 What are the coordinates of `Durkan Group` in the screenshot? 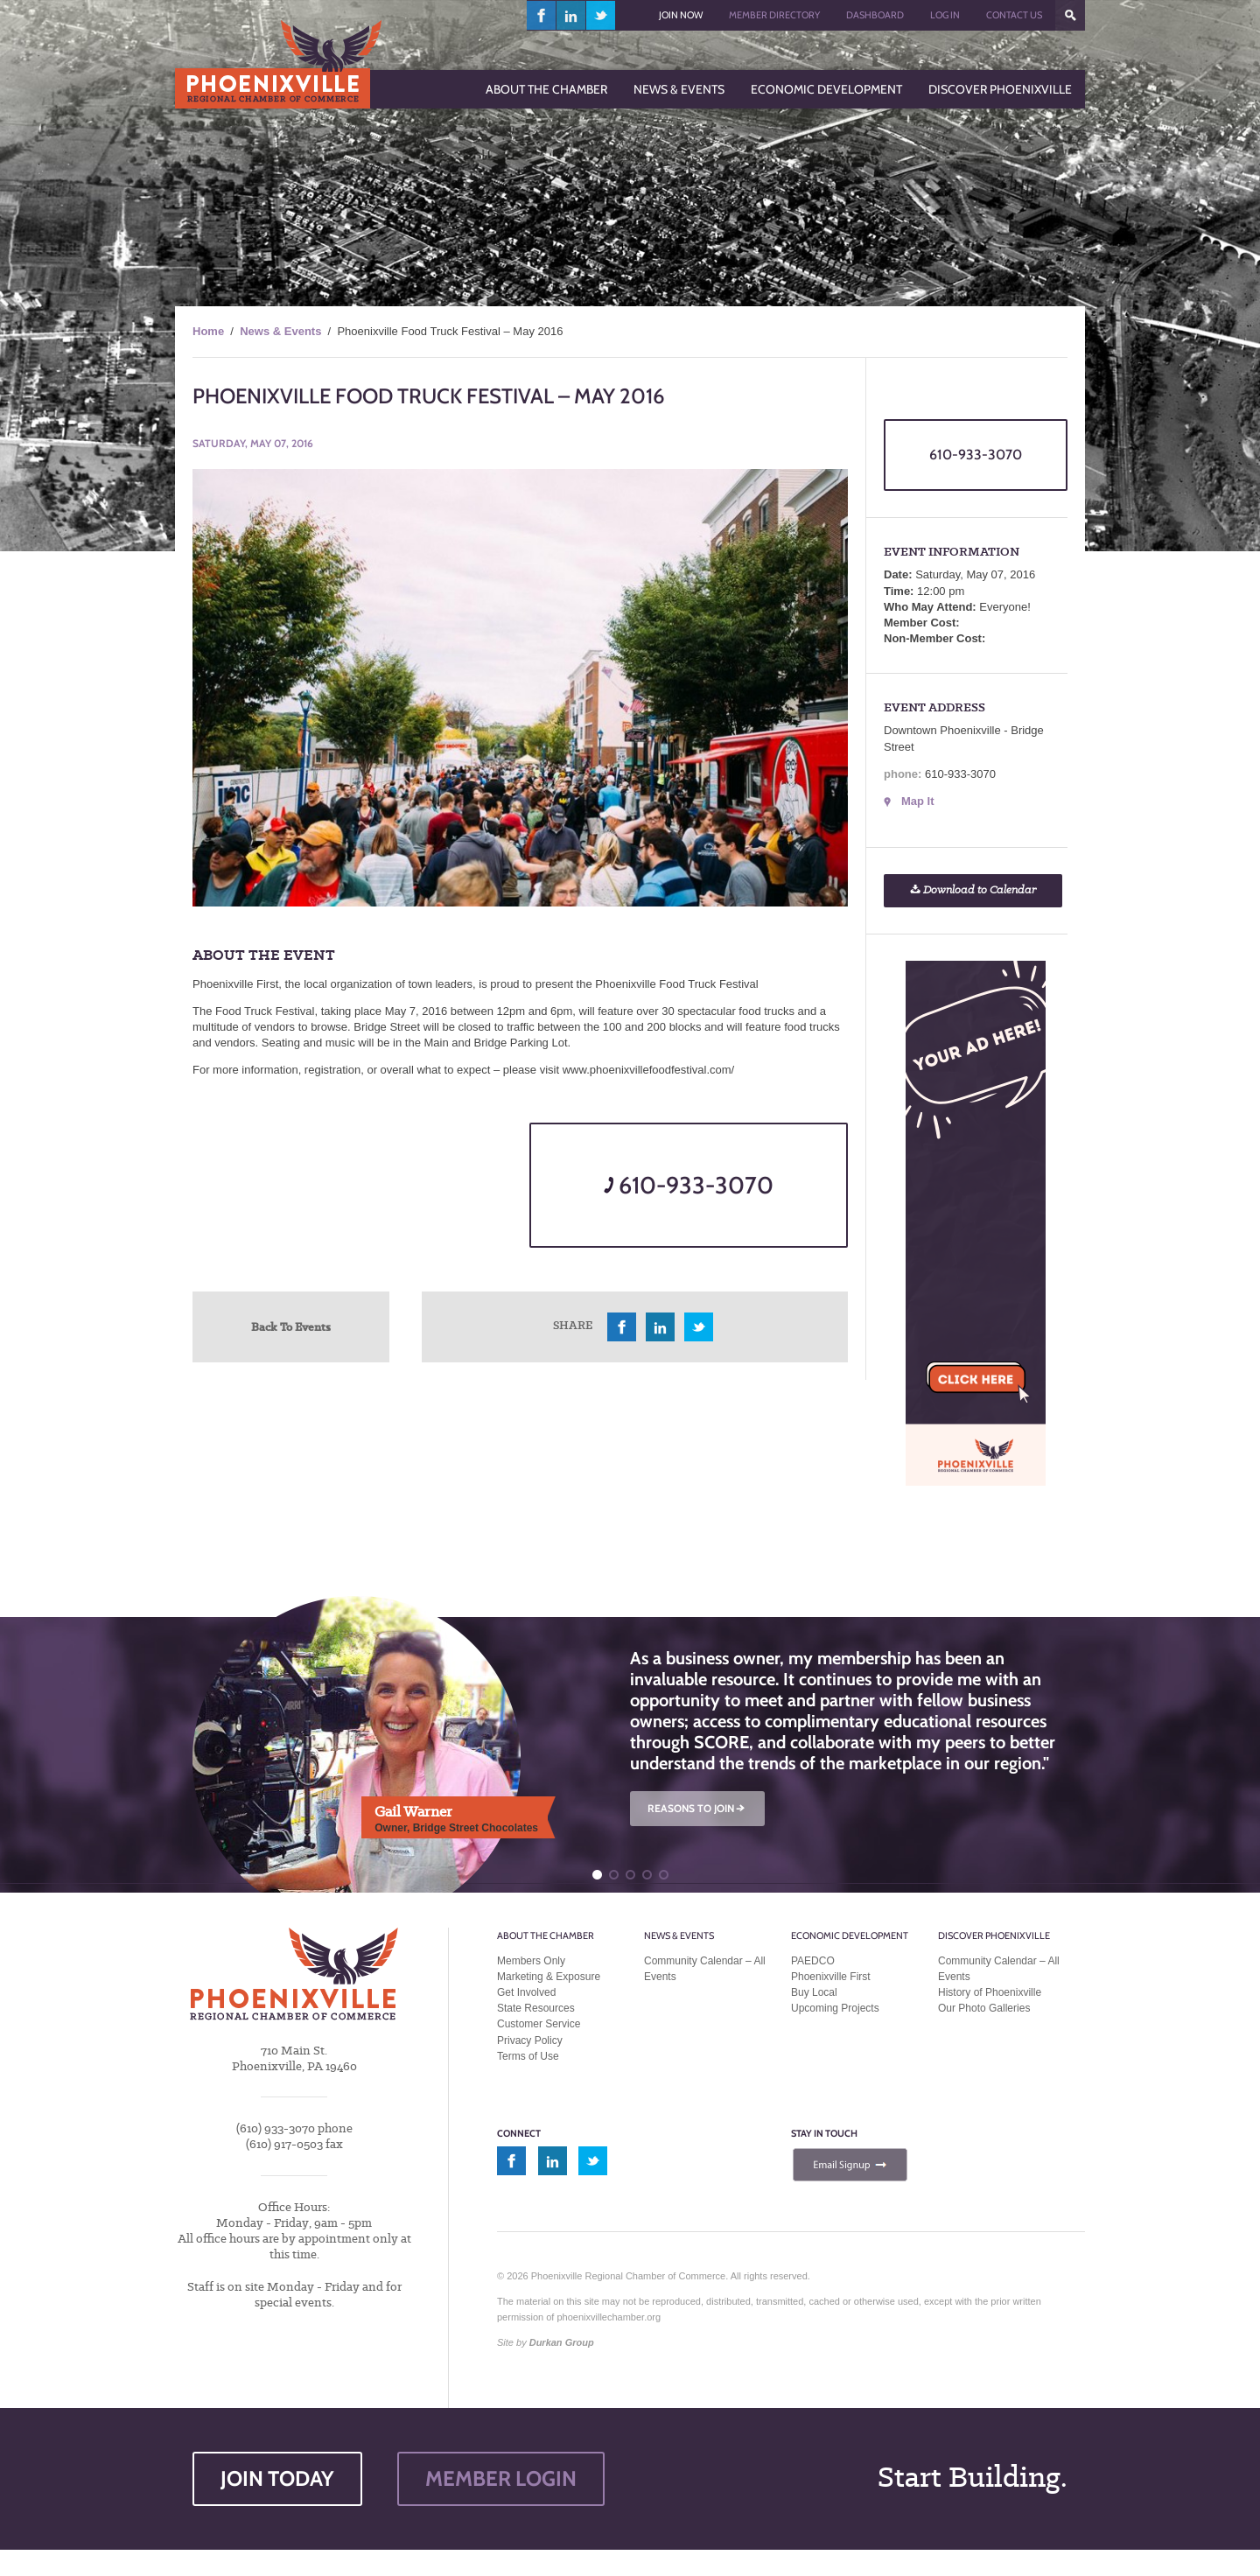 It's located at (561, 2342).